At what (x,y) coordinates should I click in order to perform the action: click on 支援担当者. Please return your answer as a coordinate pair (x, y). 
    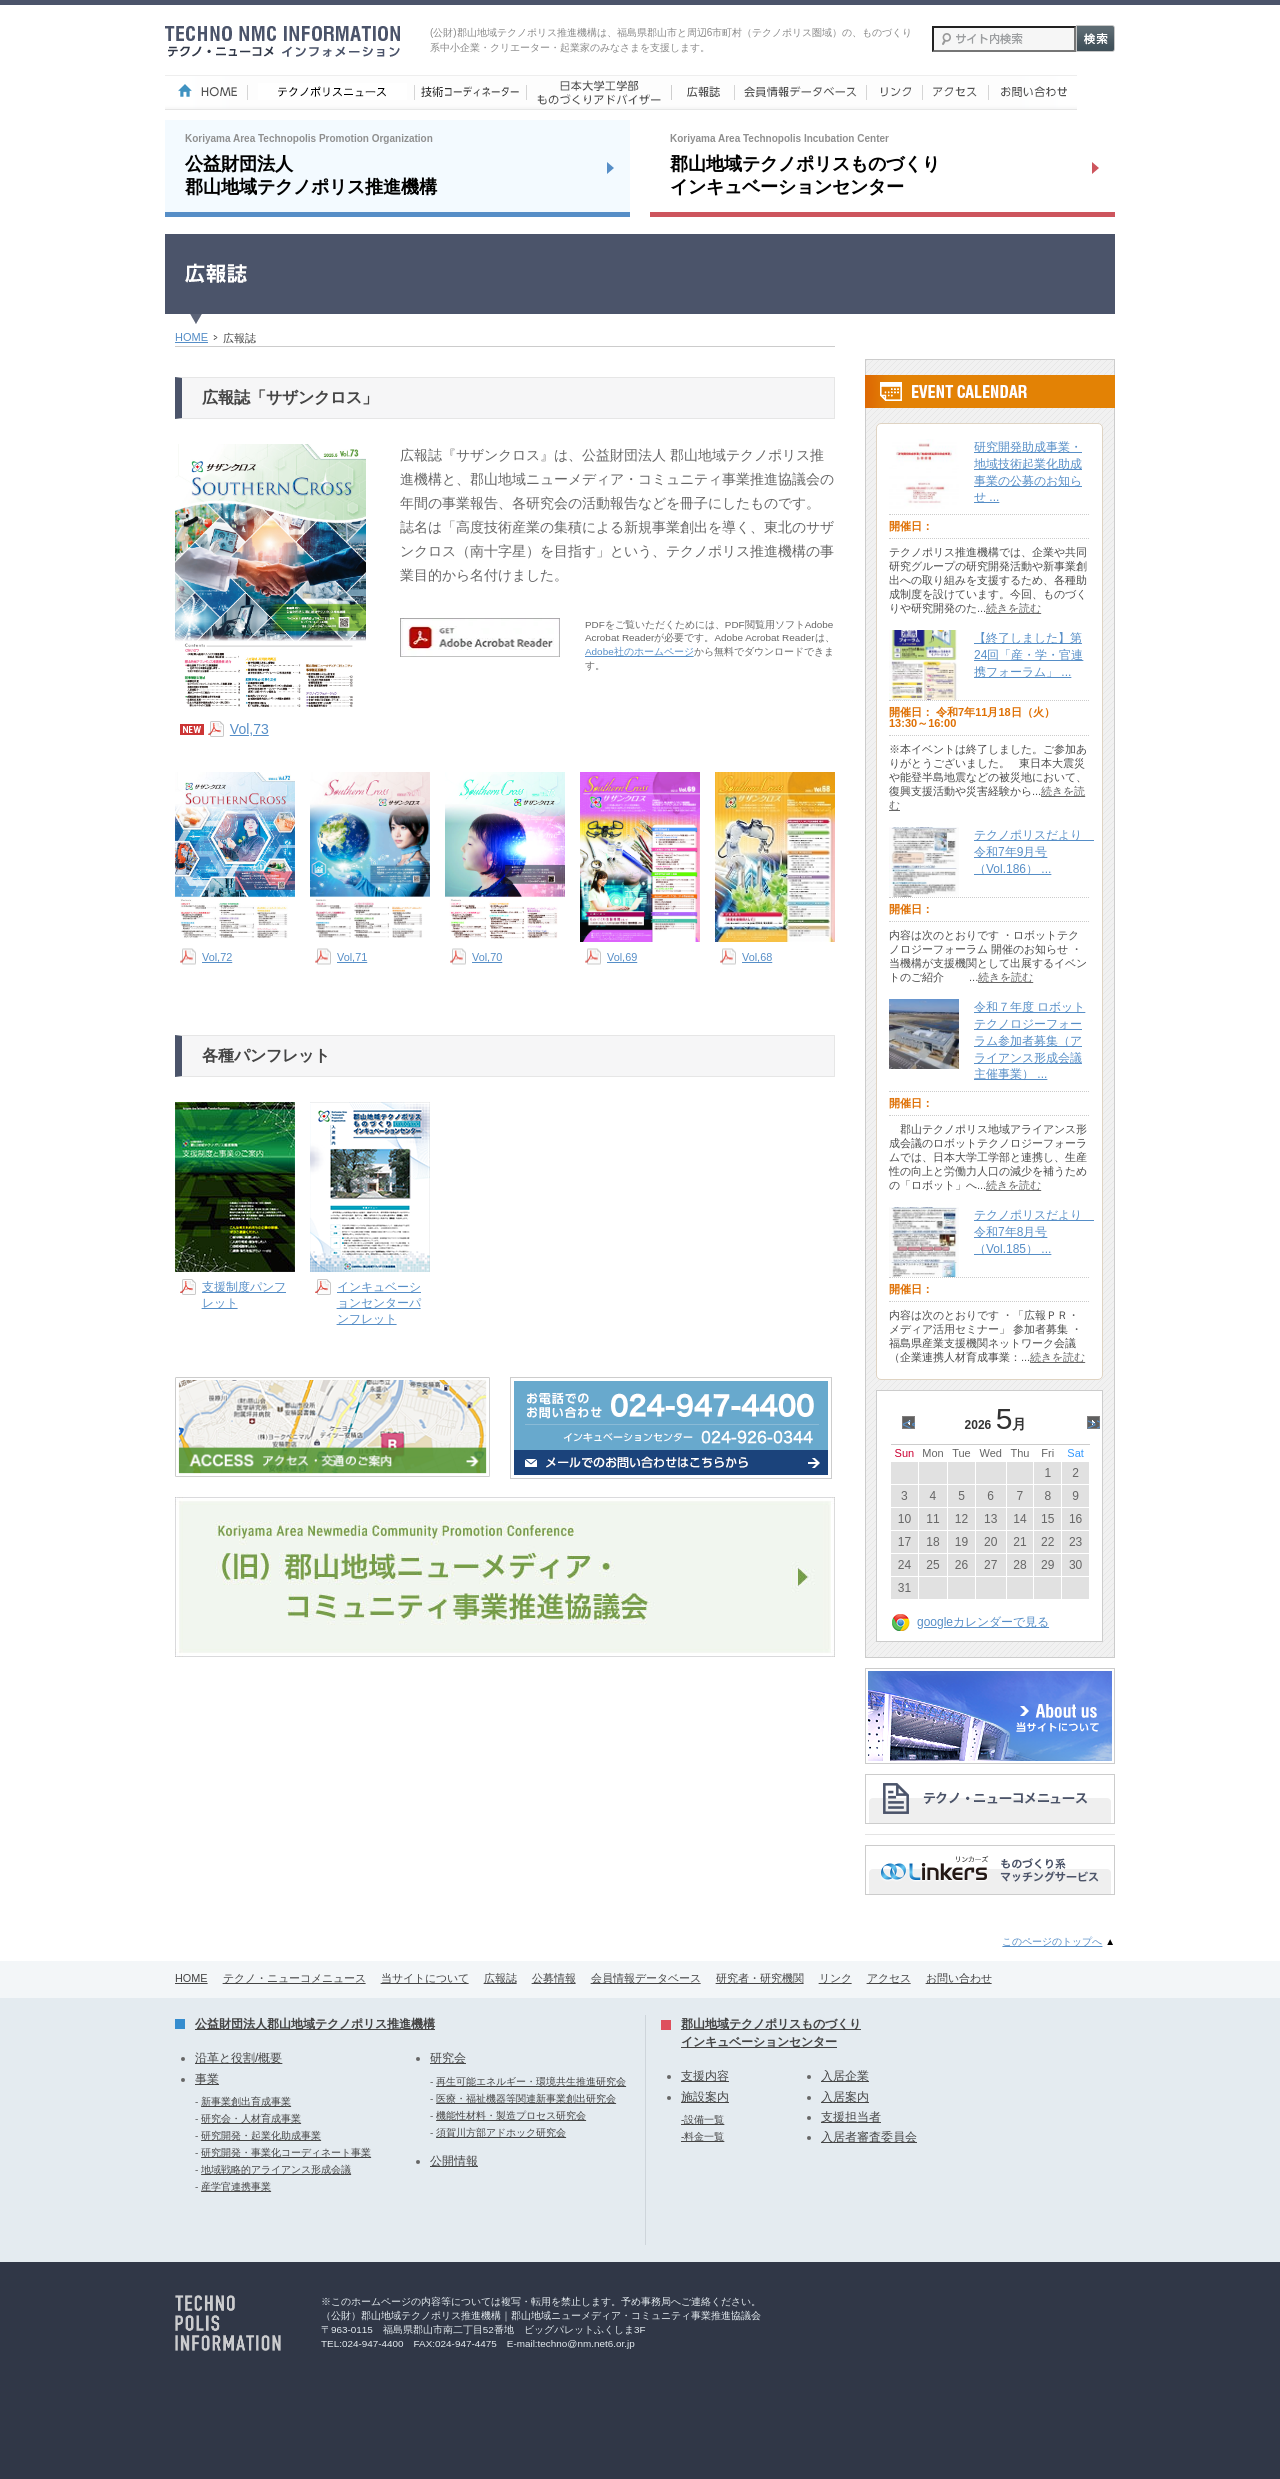
    Looking at the image, I should click on (851, 2117).